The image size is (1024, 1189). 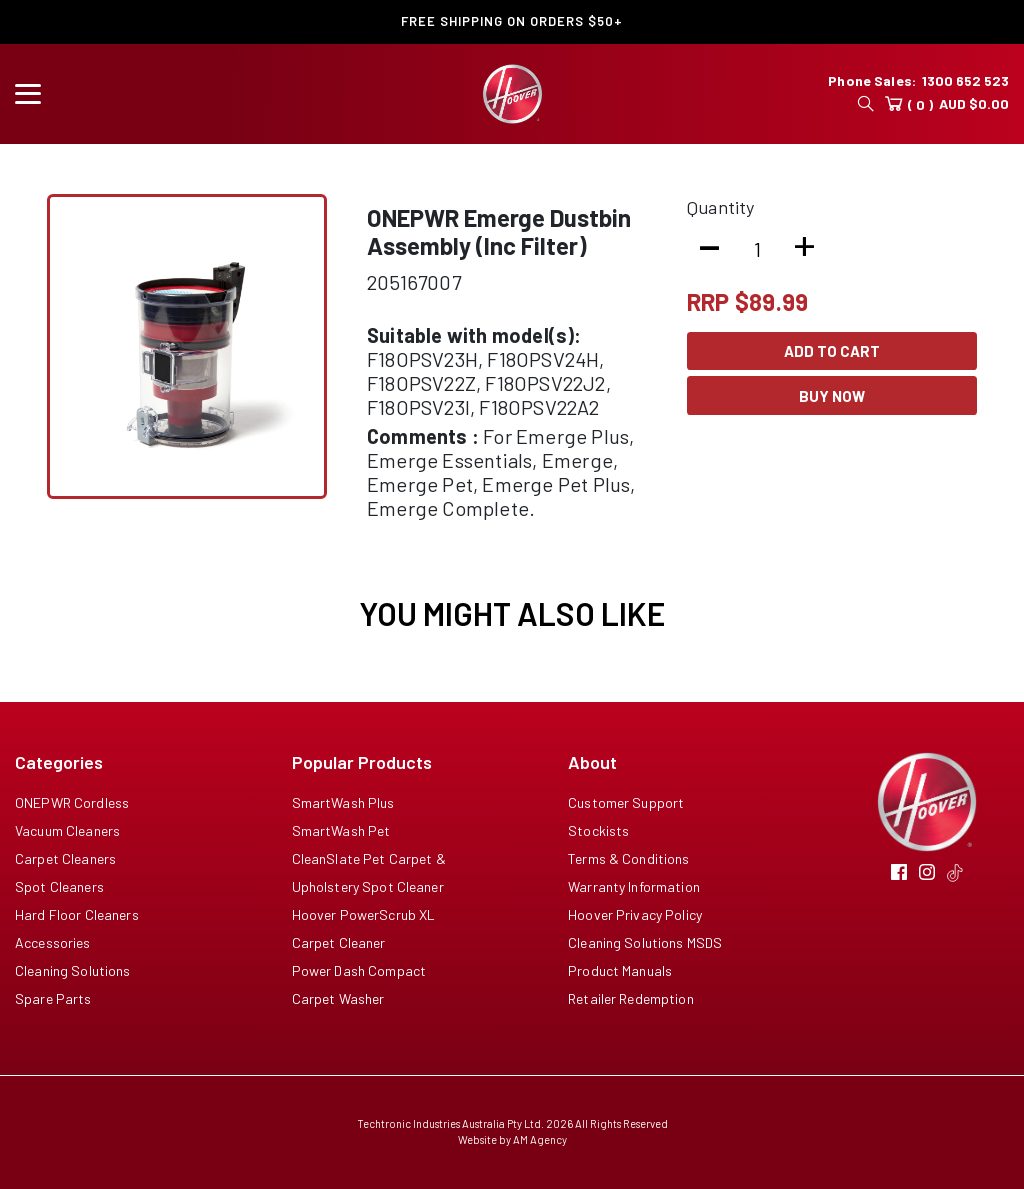 What do you see at coordinates (343, 802) in the screenshot?
I see `SmartWash Plus` at bounding box center [343, 802].